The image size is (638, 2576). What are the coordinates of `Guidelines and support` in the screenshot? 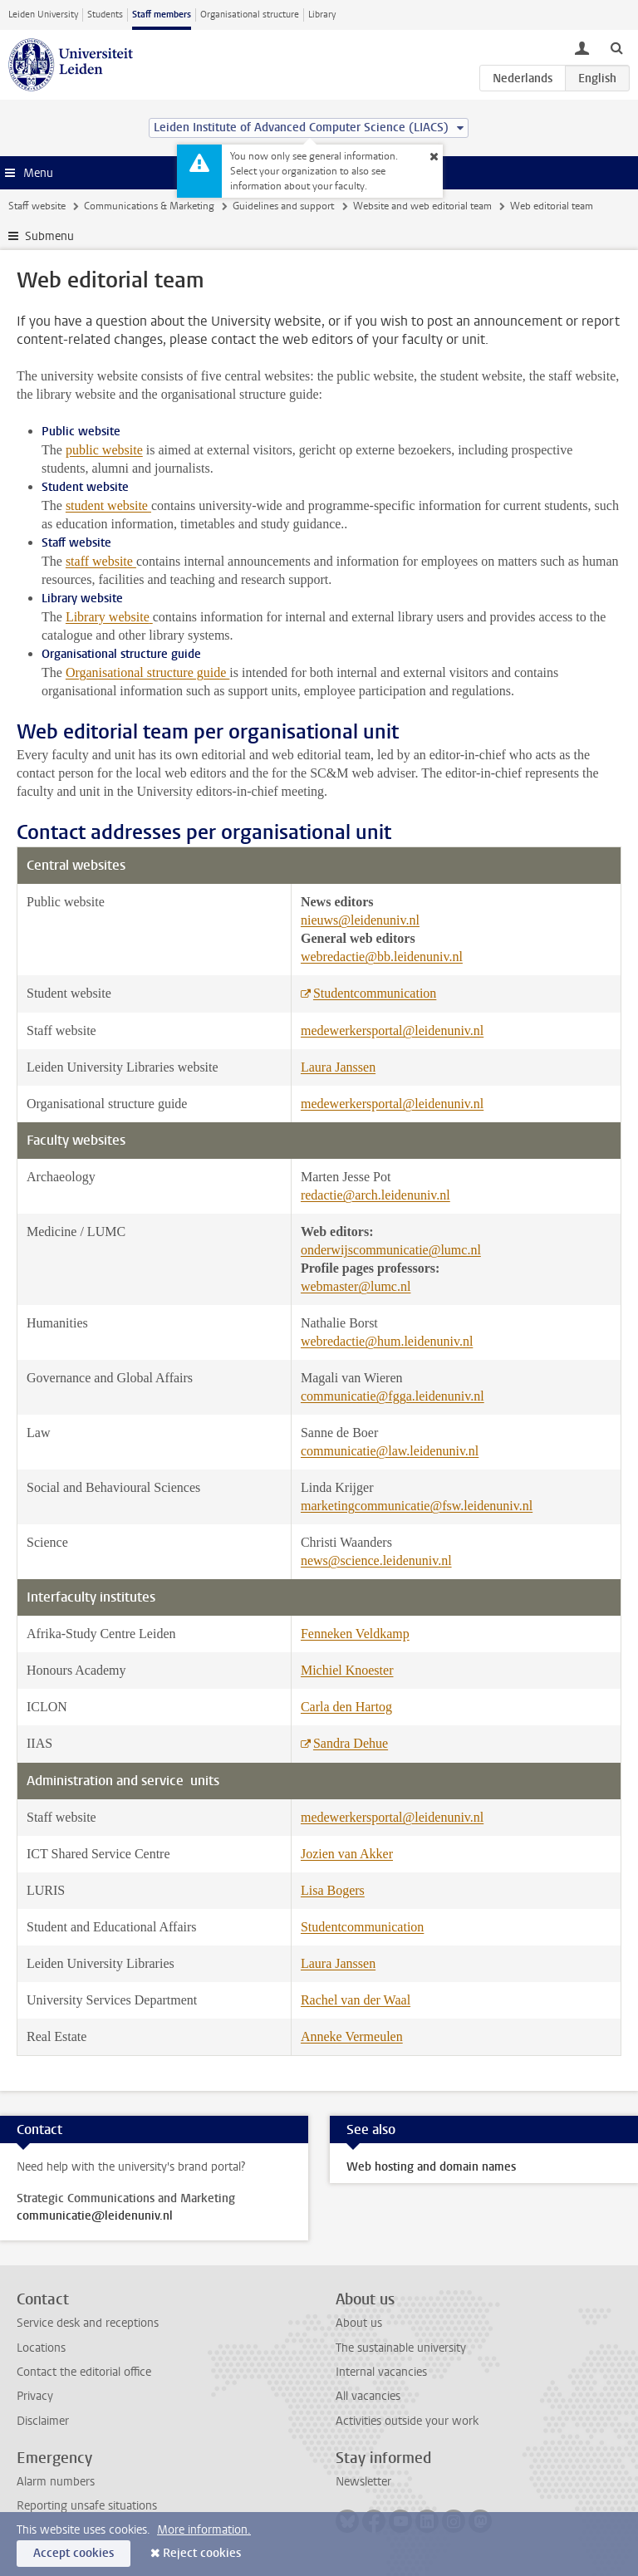 It's located at (283, 206).